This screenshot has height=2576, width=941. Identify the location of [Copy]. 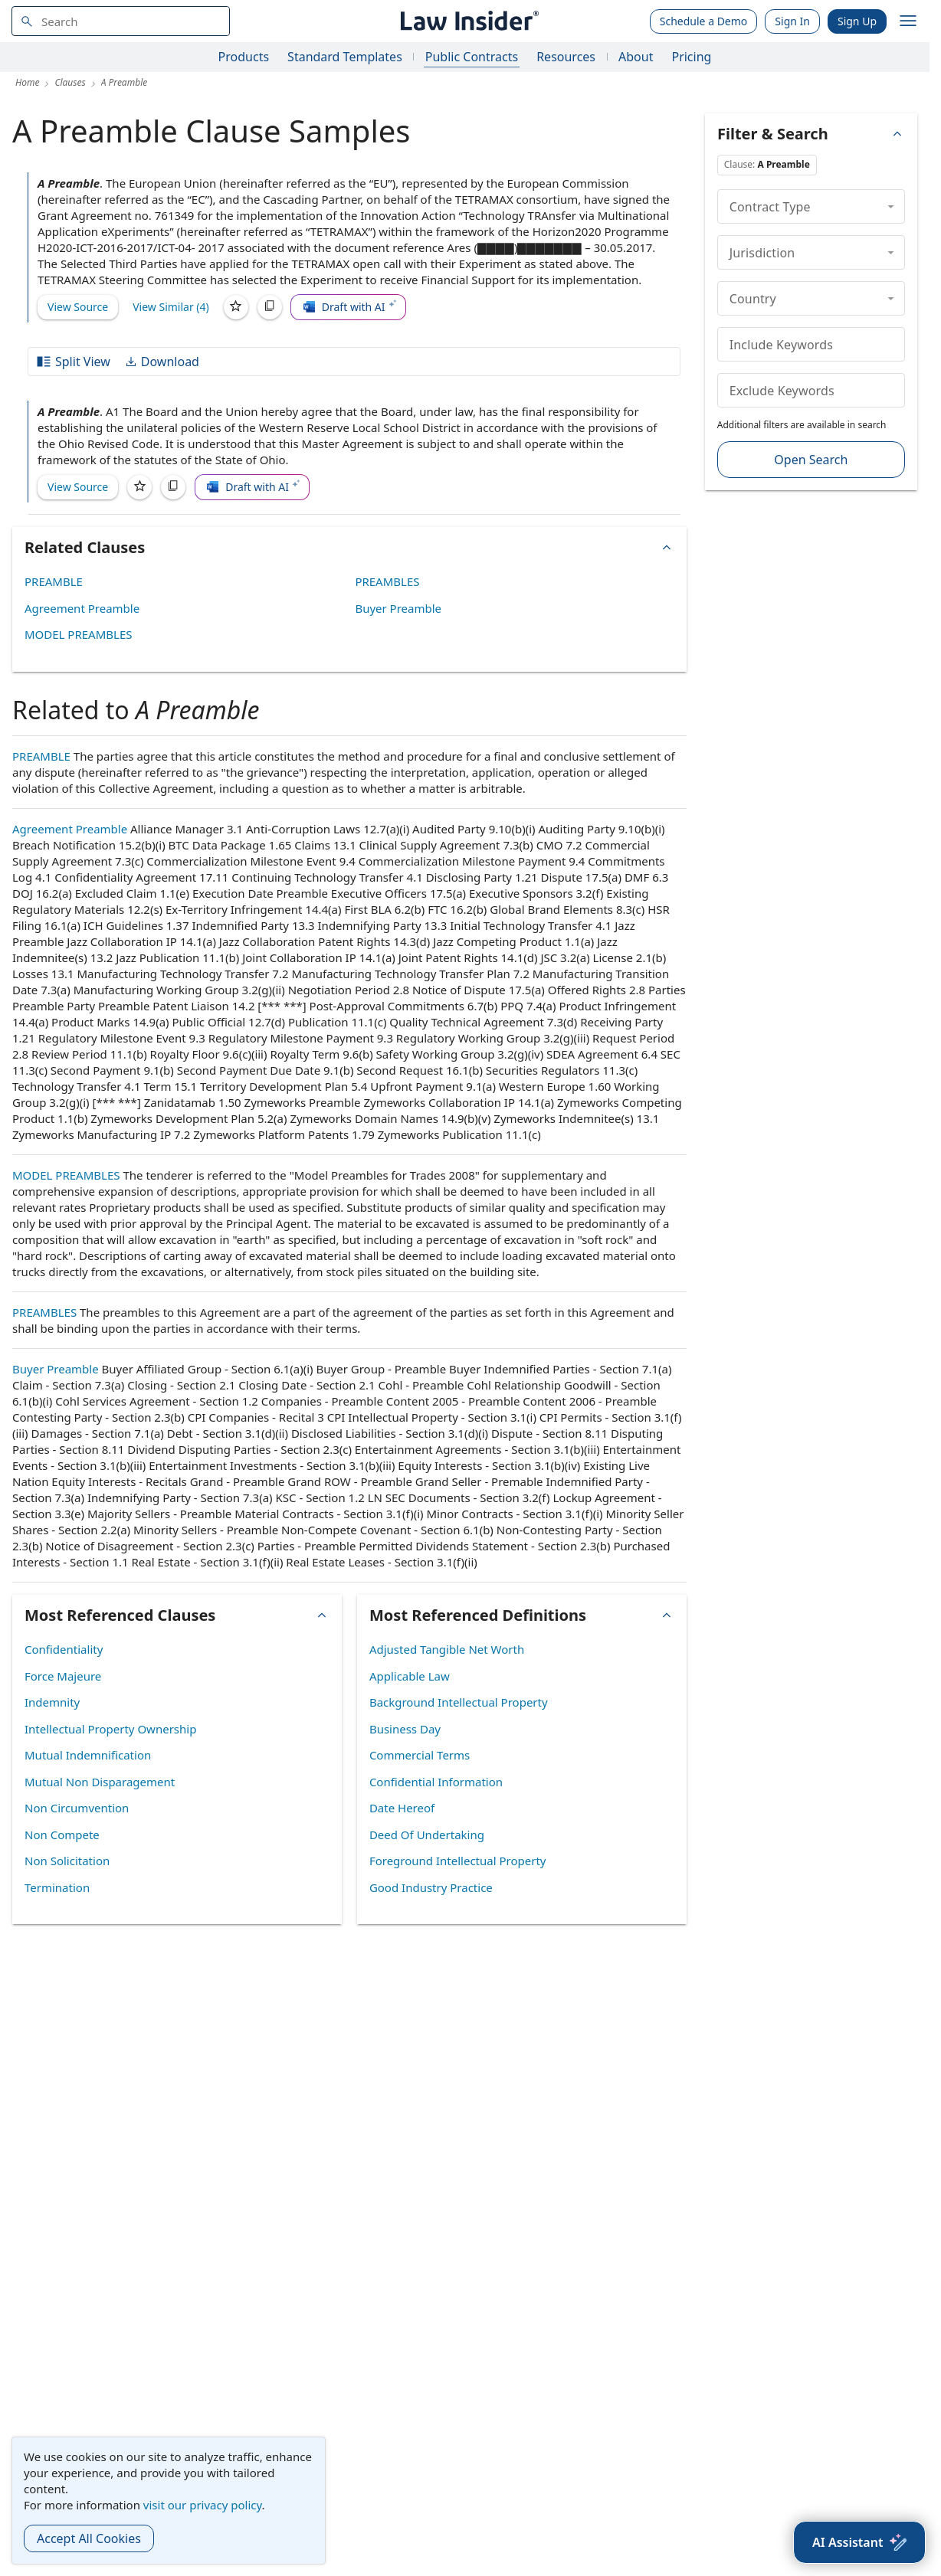
(269, 307).